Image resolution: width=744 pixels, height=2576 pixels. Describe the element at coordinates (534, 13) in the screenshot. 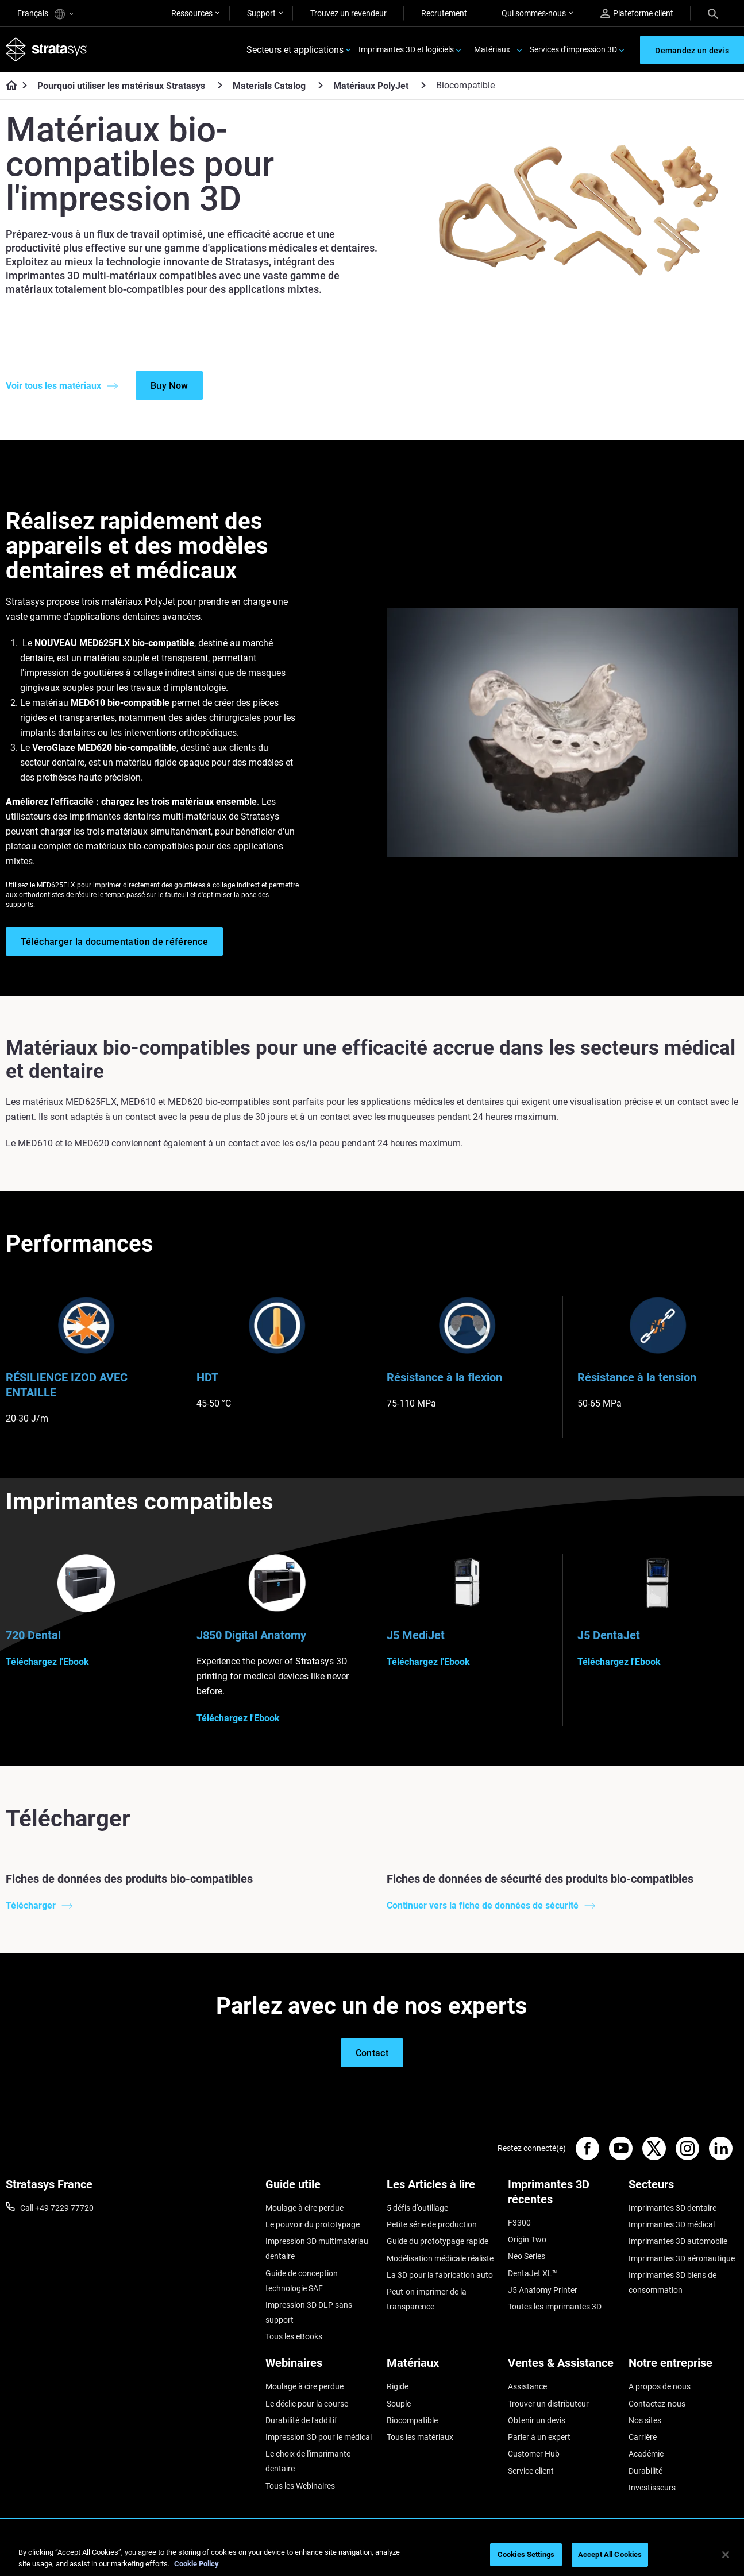

I see `Qui sommes-nous` at that location.